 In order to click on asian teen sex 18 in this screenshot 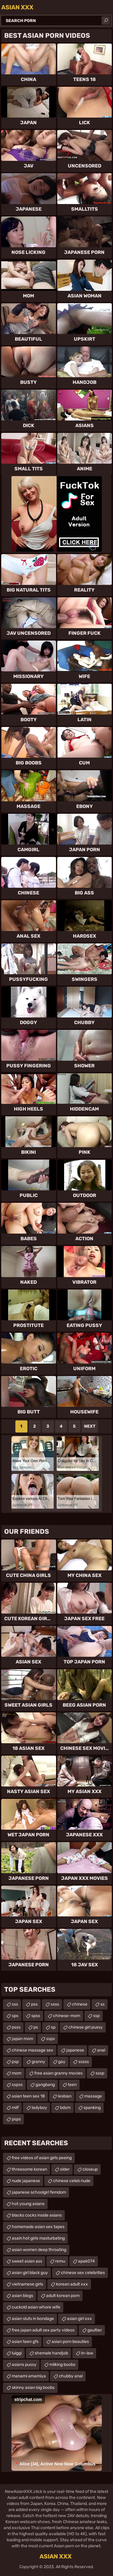, I will do `click(28, 2096)`.